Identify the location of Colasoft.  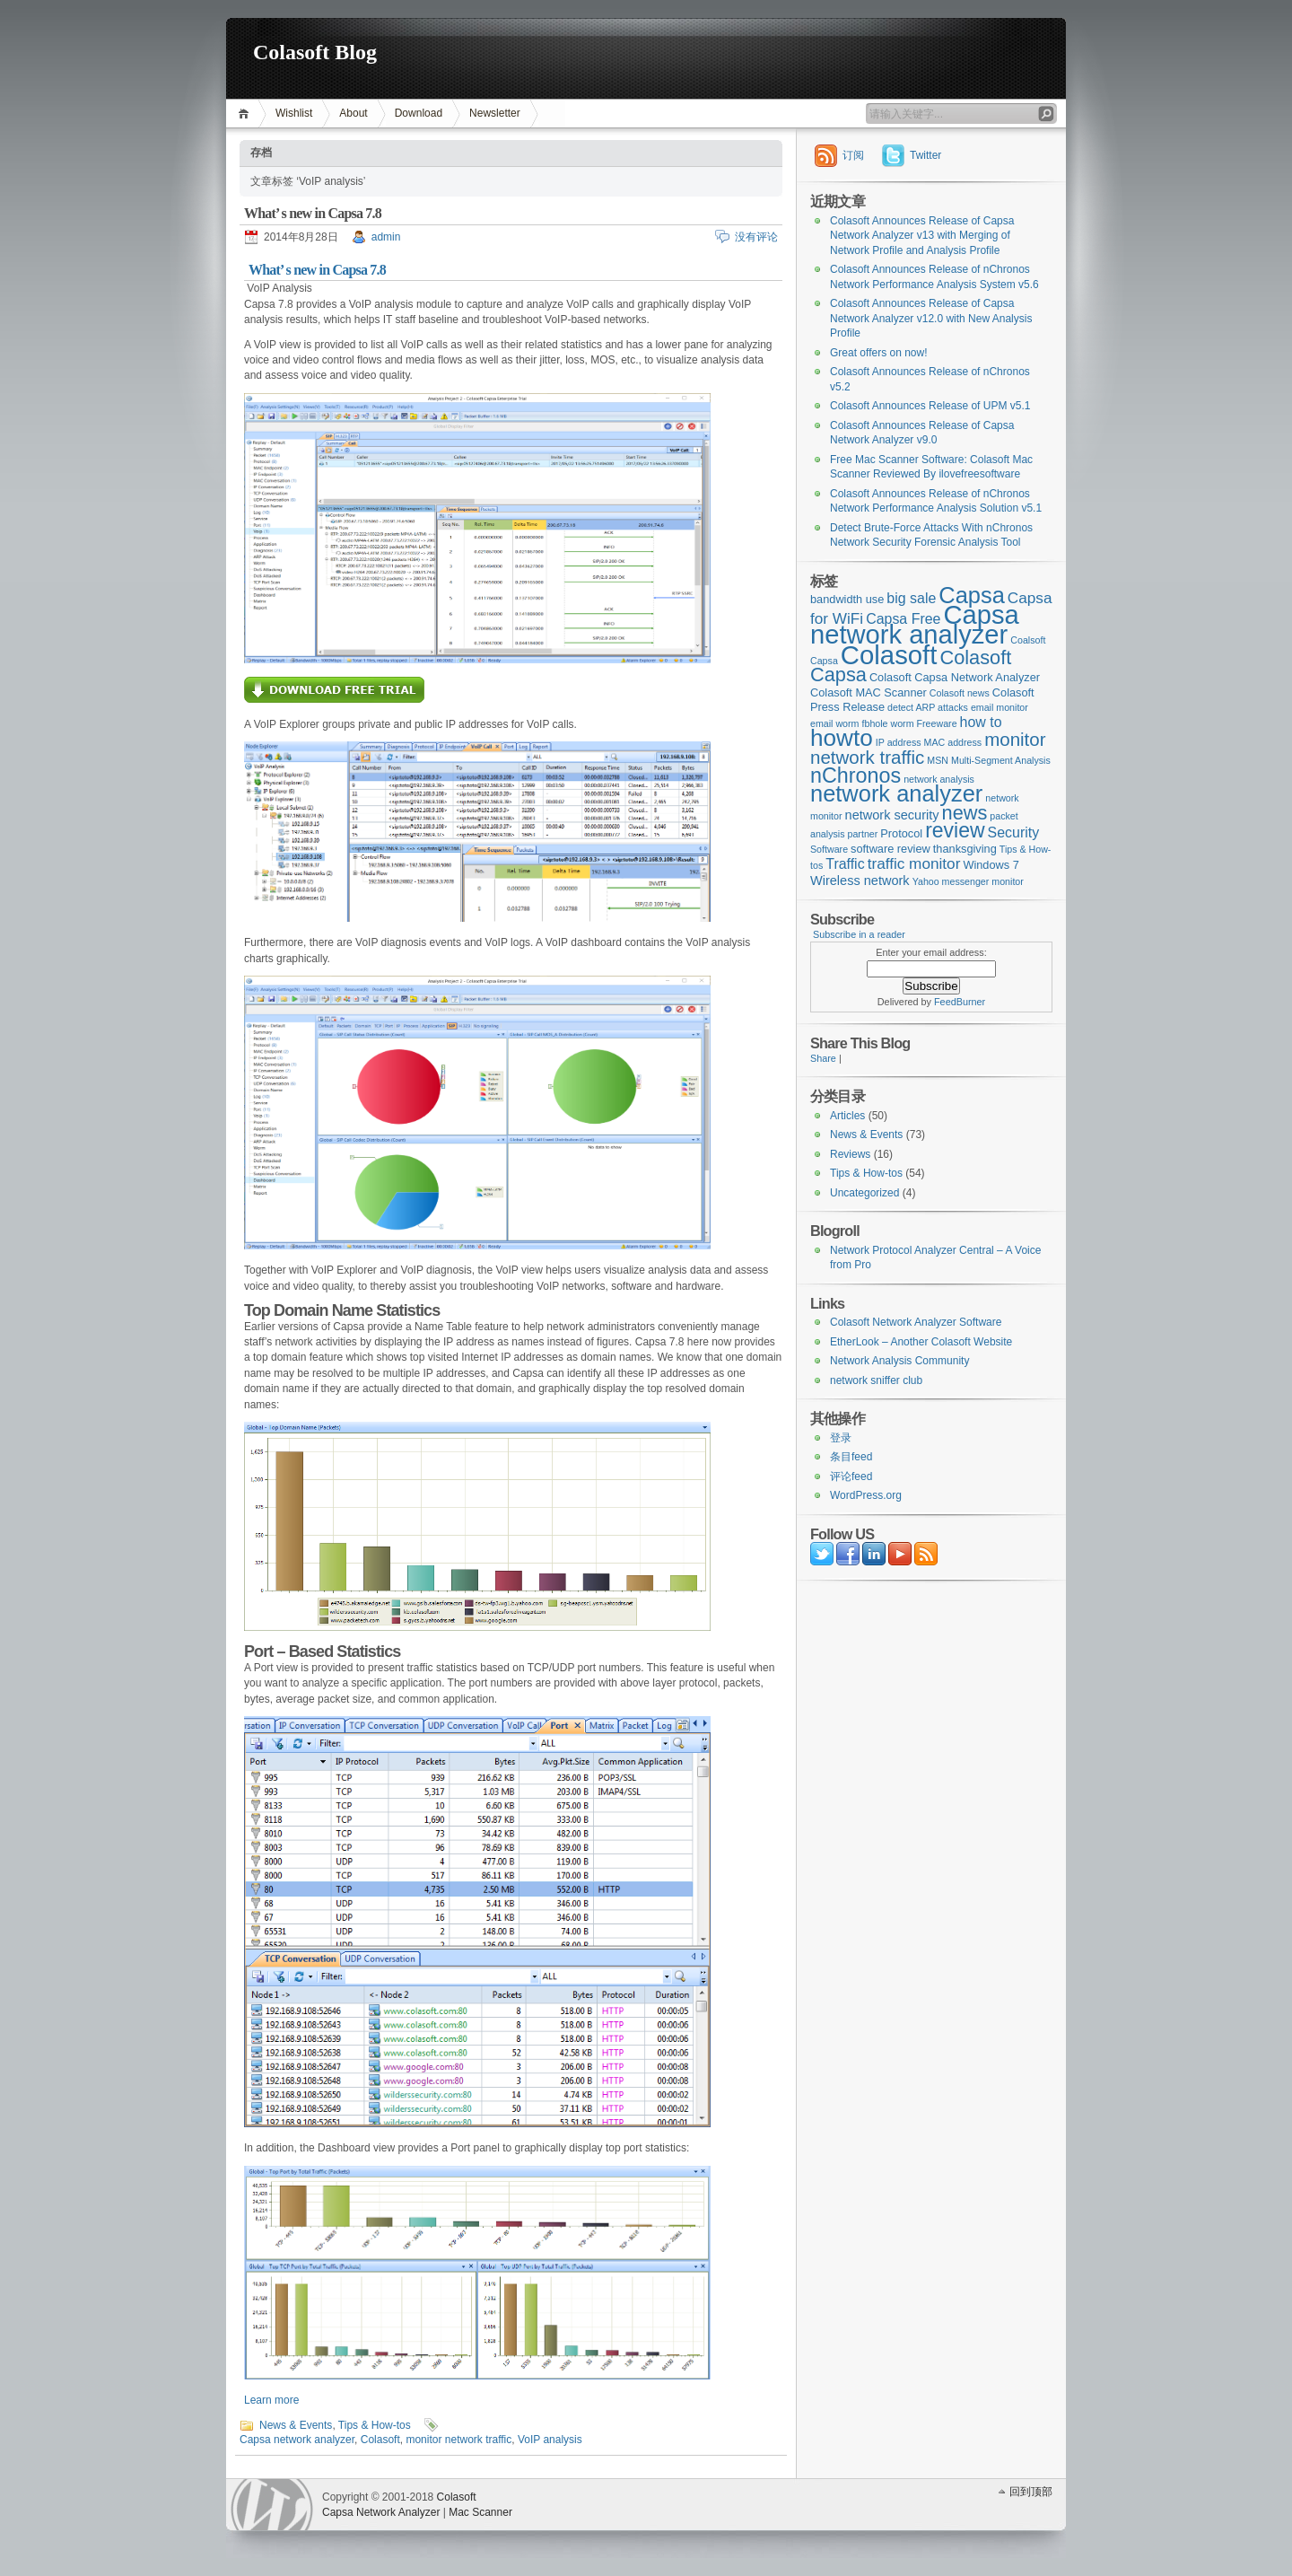
(380, 2439).